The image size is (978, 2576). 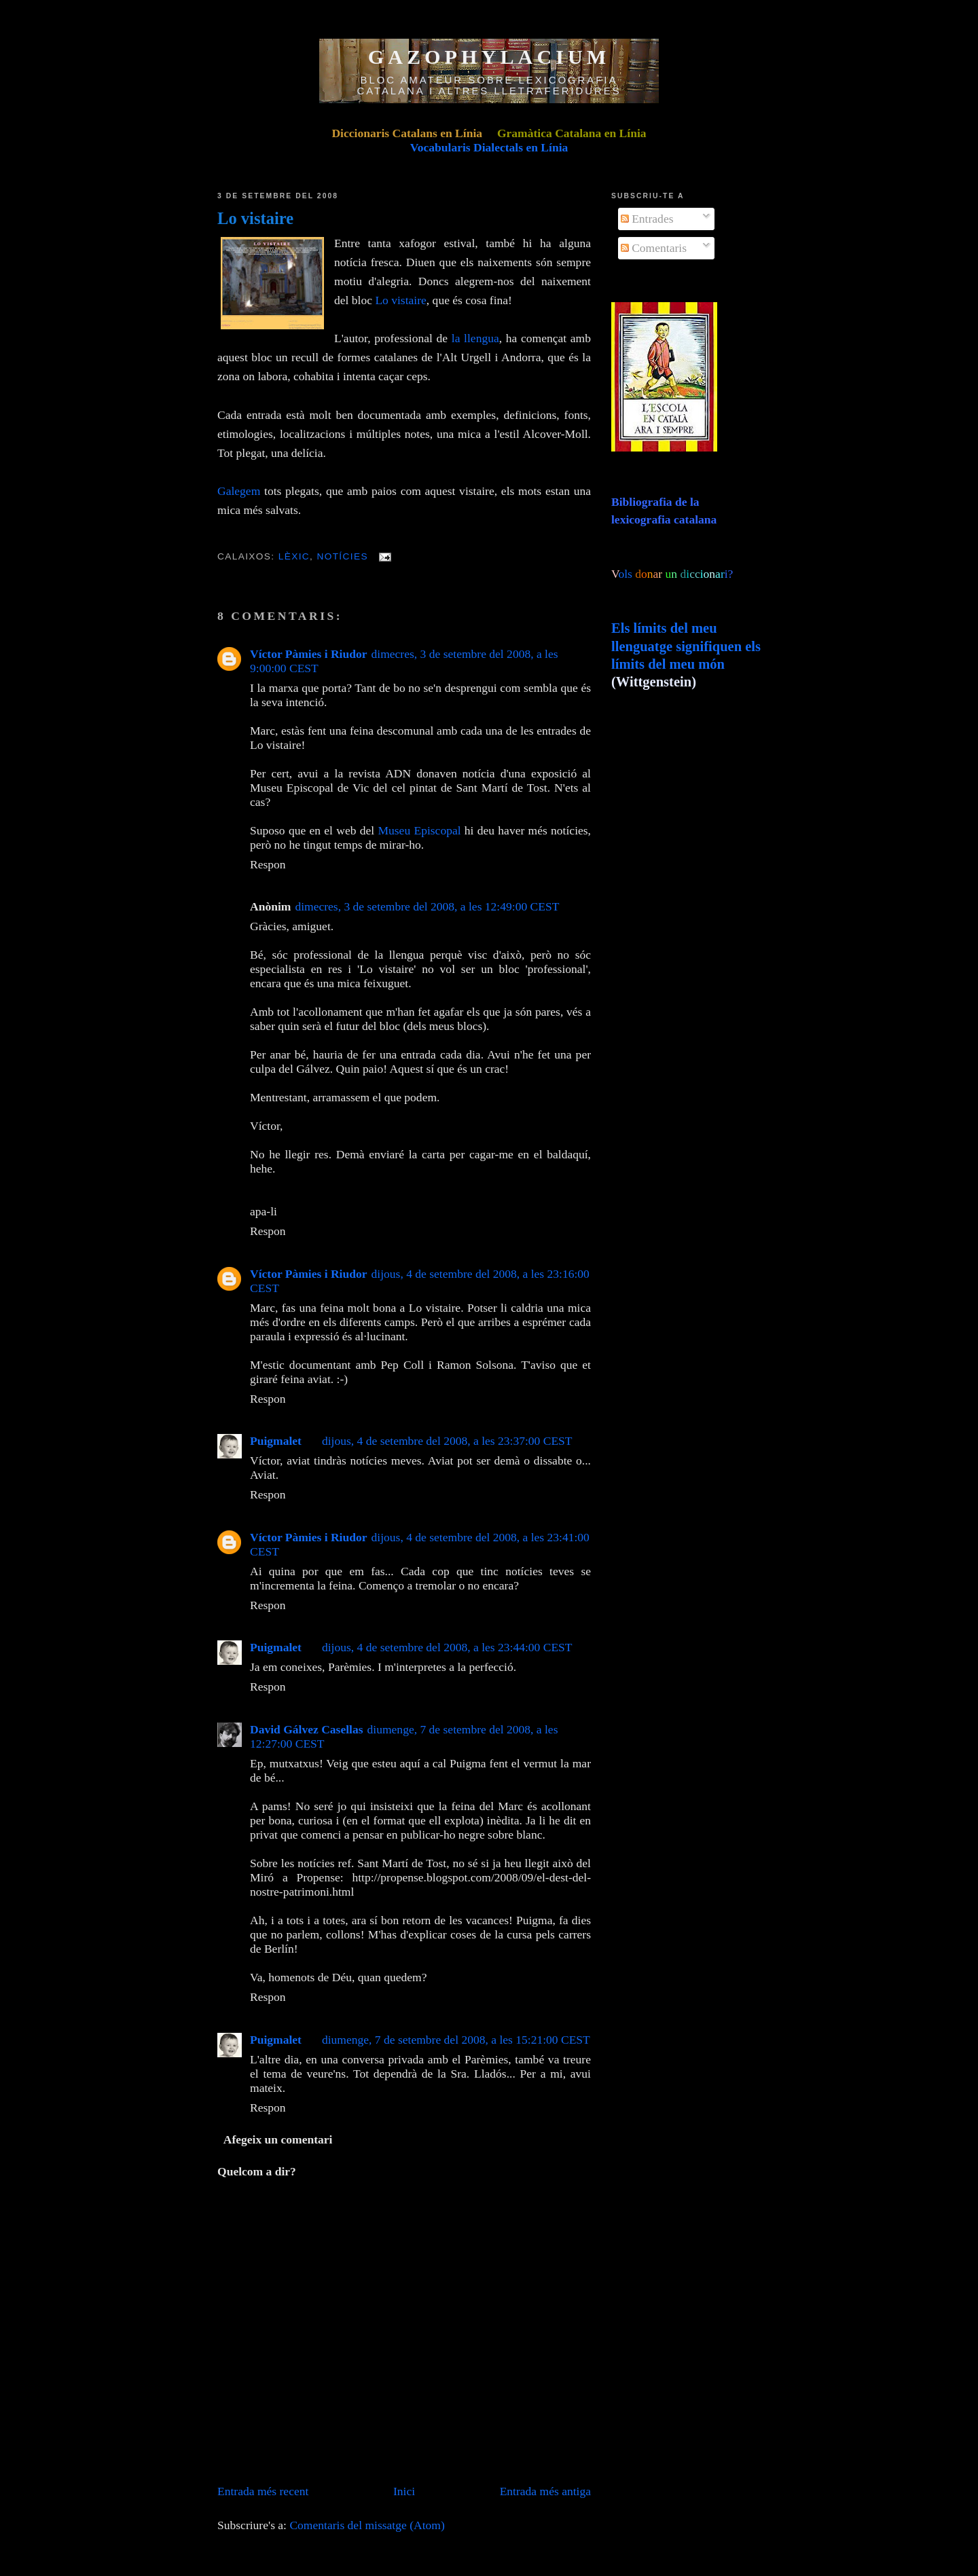 What do you see at coordinates (268, 864) in the screenshot?
I see `Respon` at bounding box center [268, 864].